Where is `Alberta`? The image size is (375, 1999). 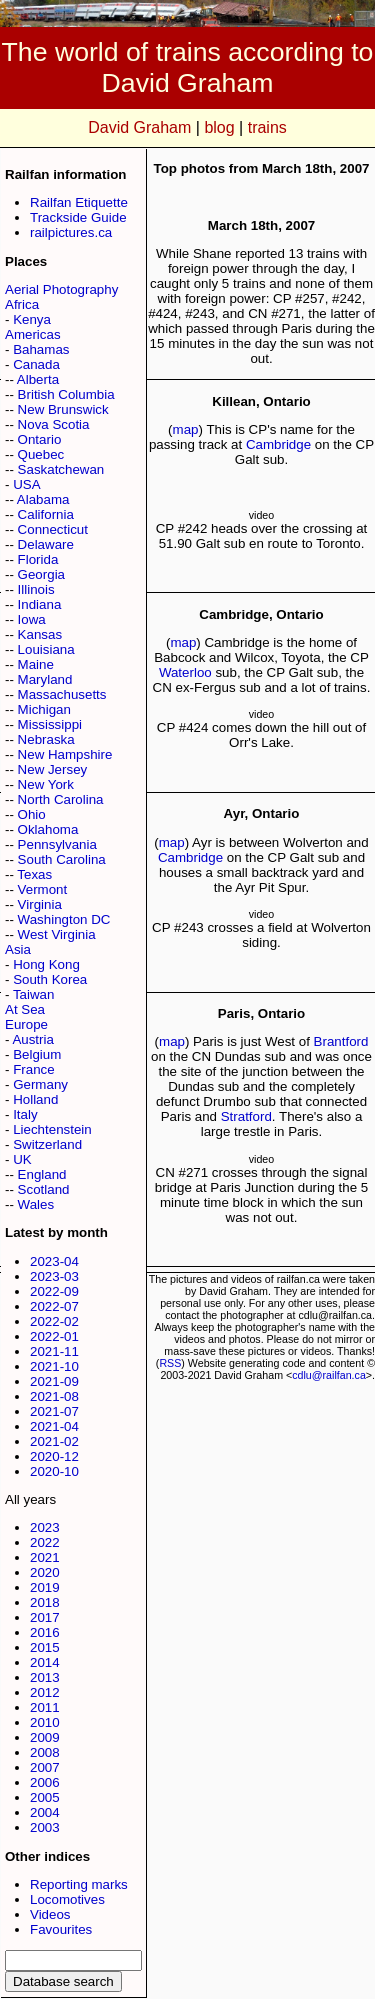
Alberta is located at coordinates (38, 379).